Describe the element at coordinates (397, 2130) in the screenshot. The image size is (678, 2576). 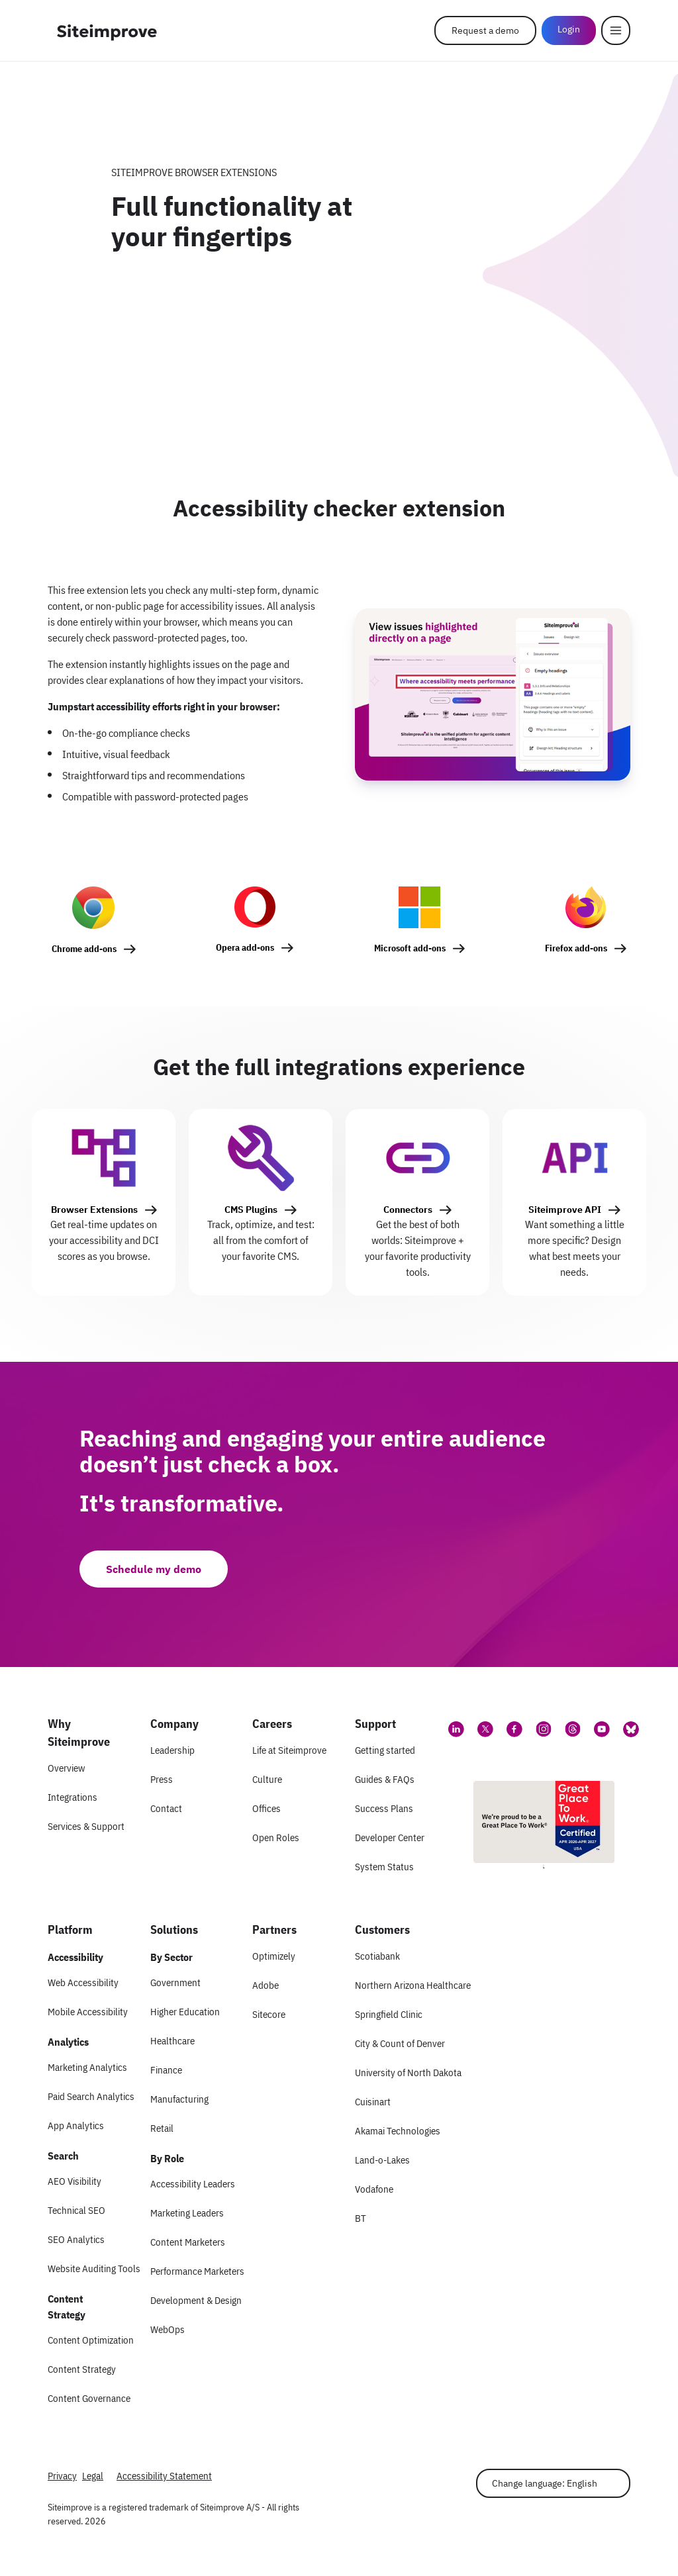
I see `Akamai Technologies` at that location.